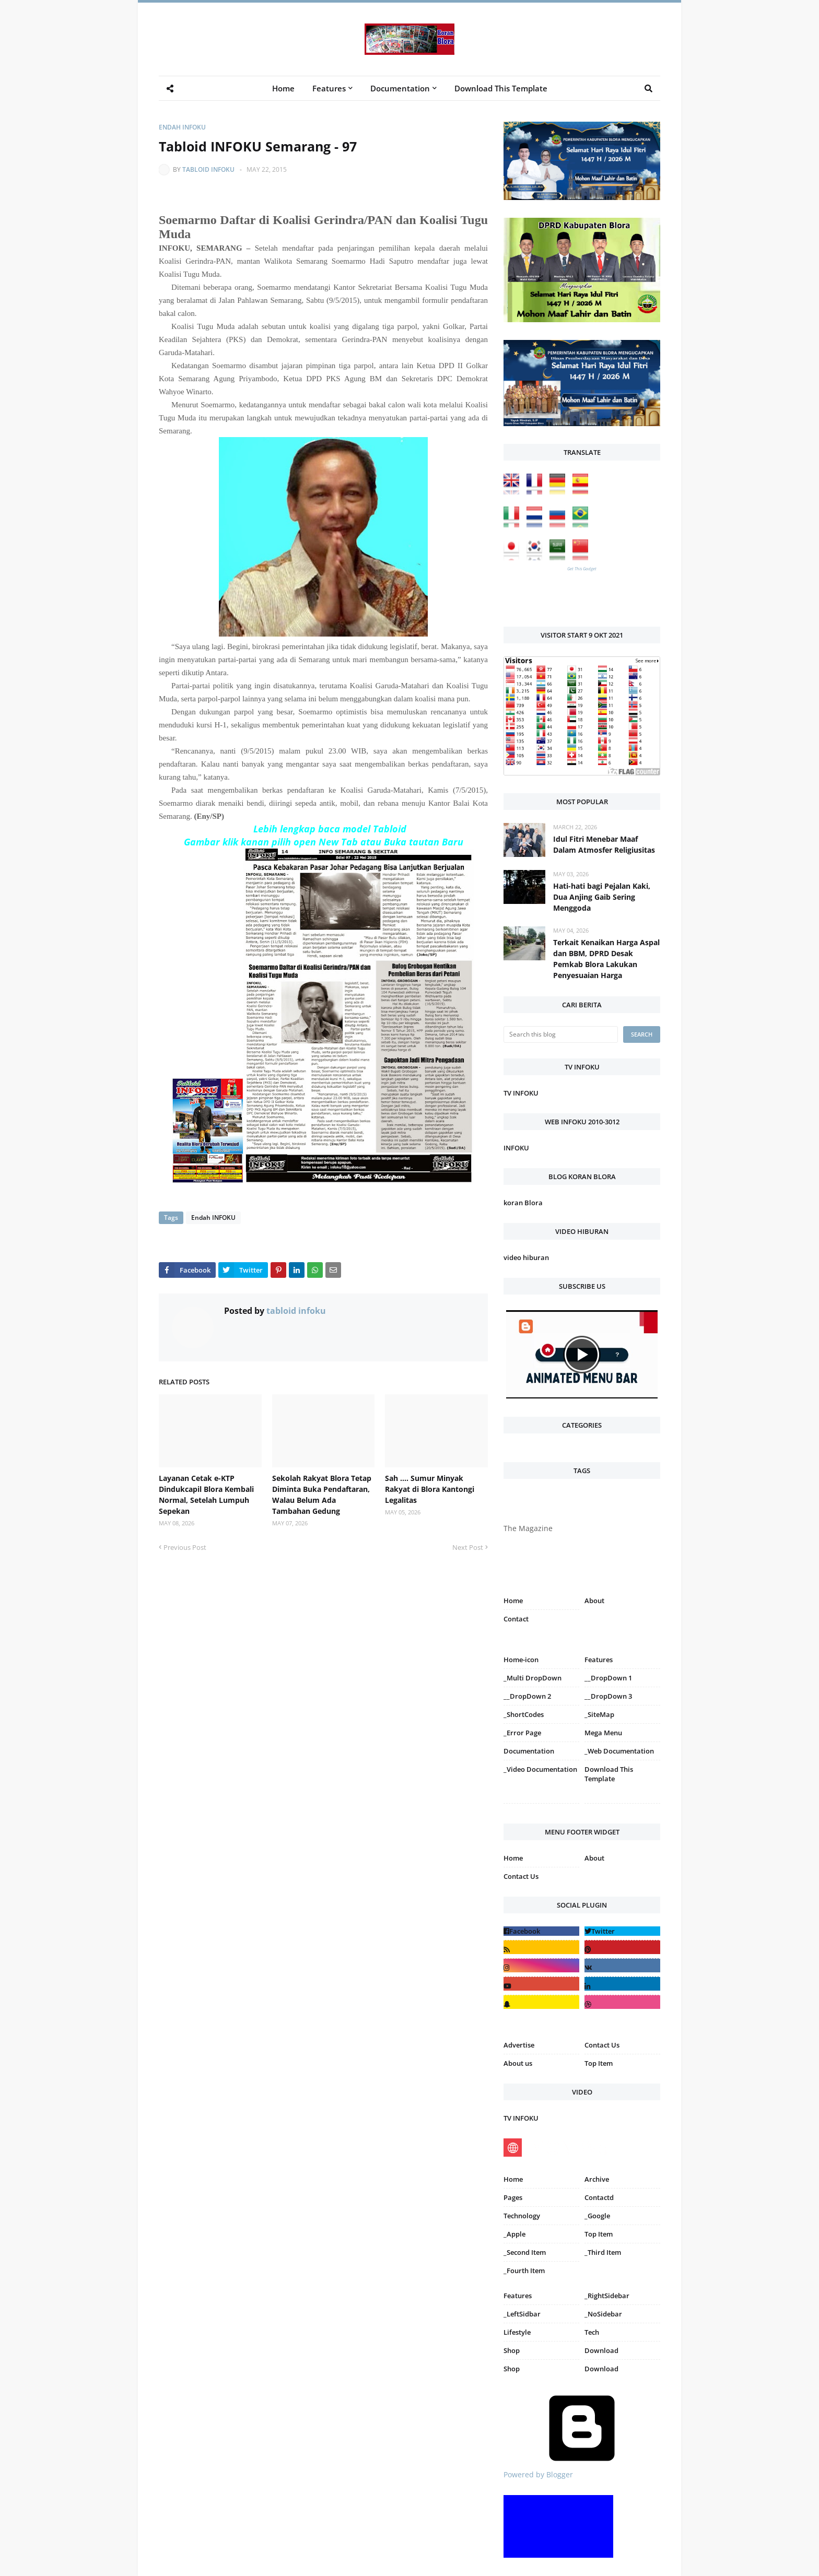 The image size is (819, 2576). What do you see at coordinates (526, 1257) in the screenshot?
I see `video hiburan` at bounding box center [526, 1257].